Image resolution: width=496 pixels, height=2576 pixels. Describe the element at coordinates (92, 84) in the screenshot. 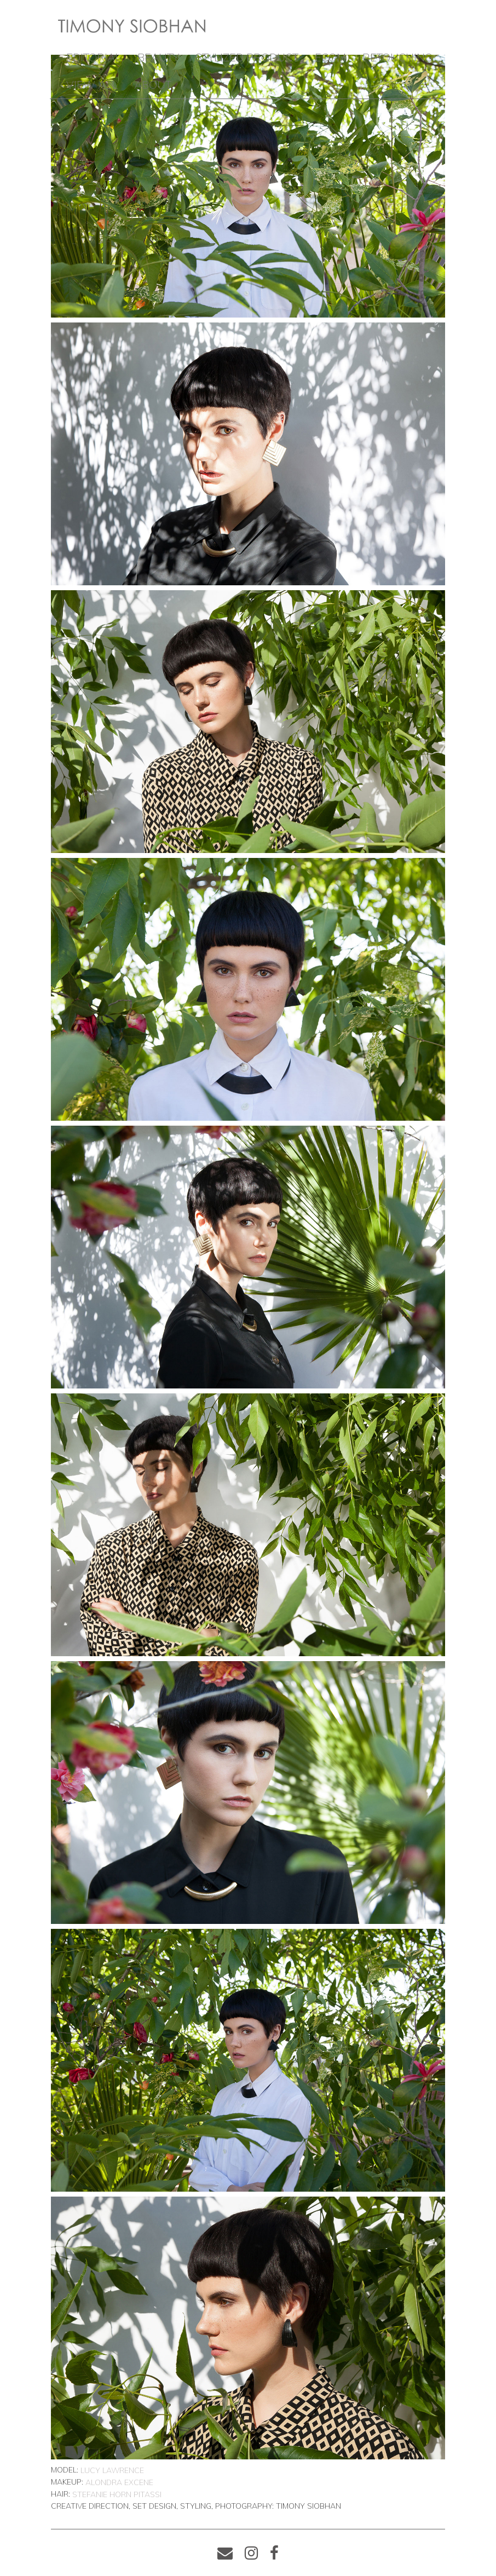

I see `VIEW ALL` at that location.